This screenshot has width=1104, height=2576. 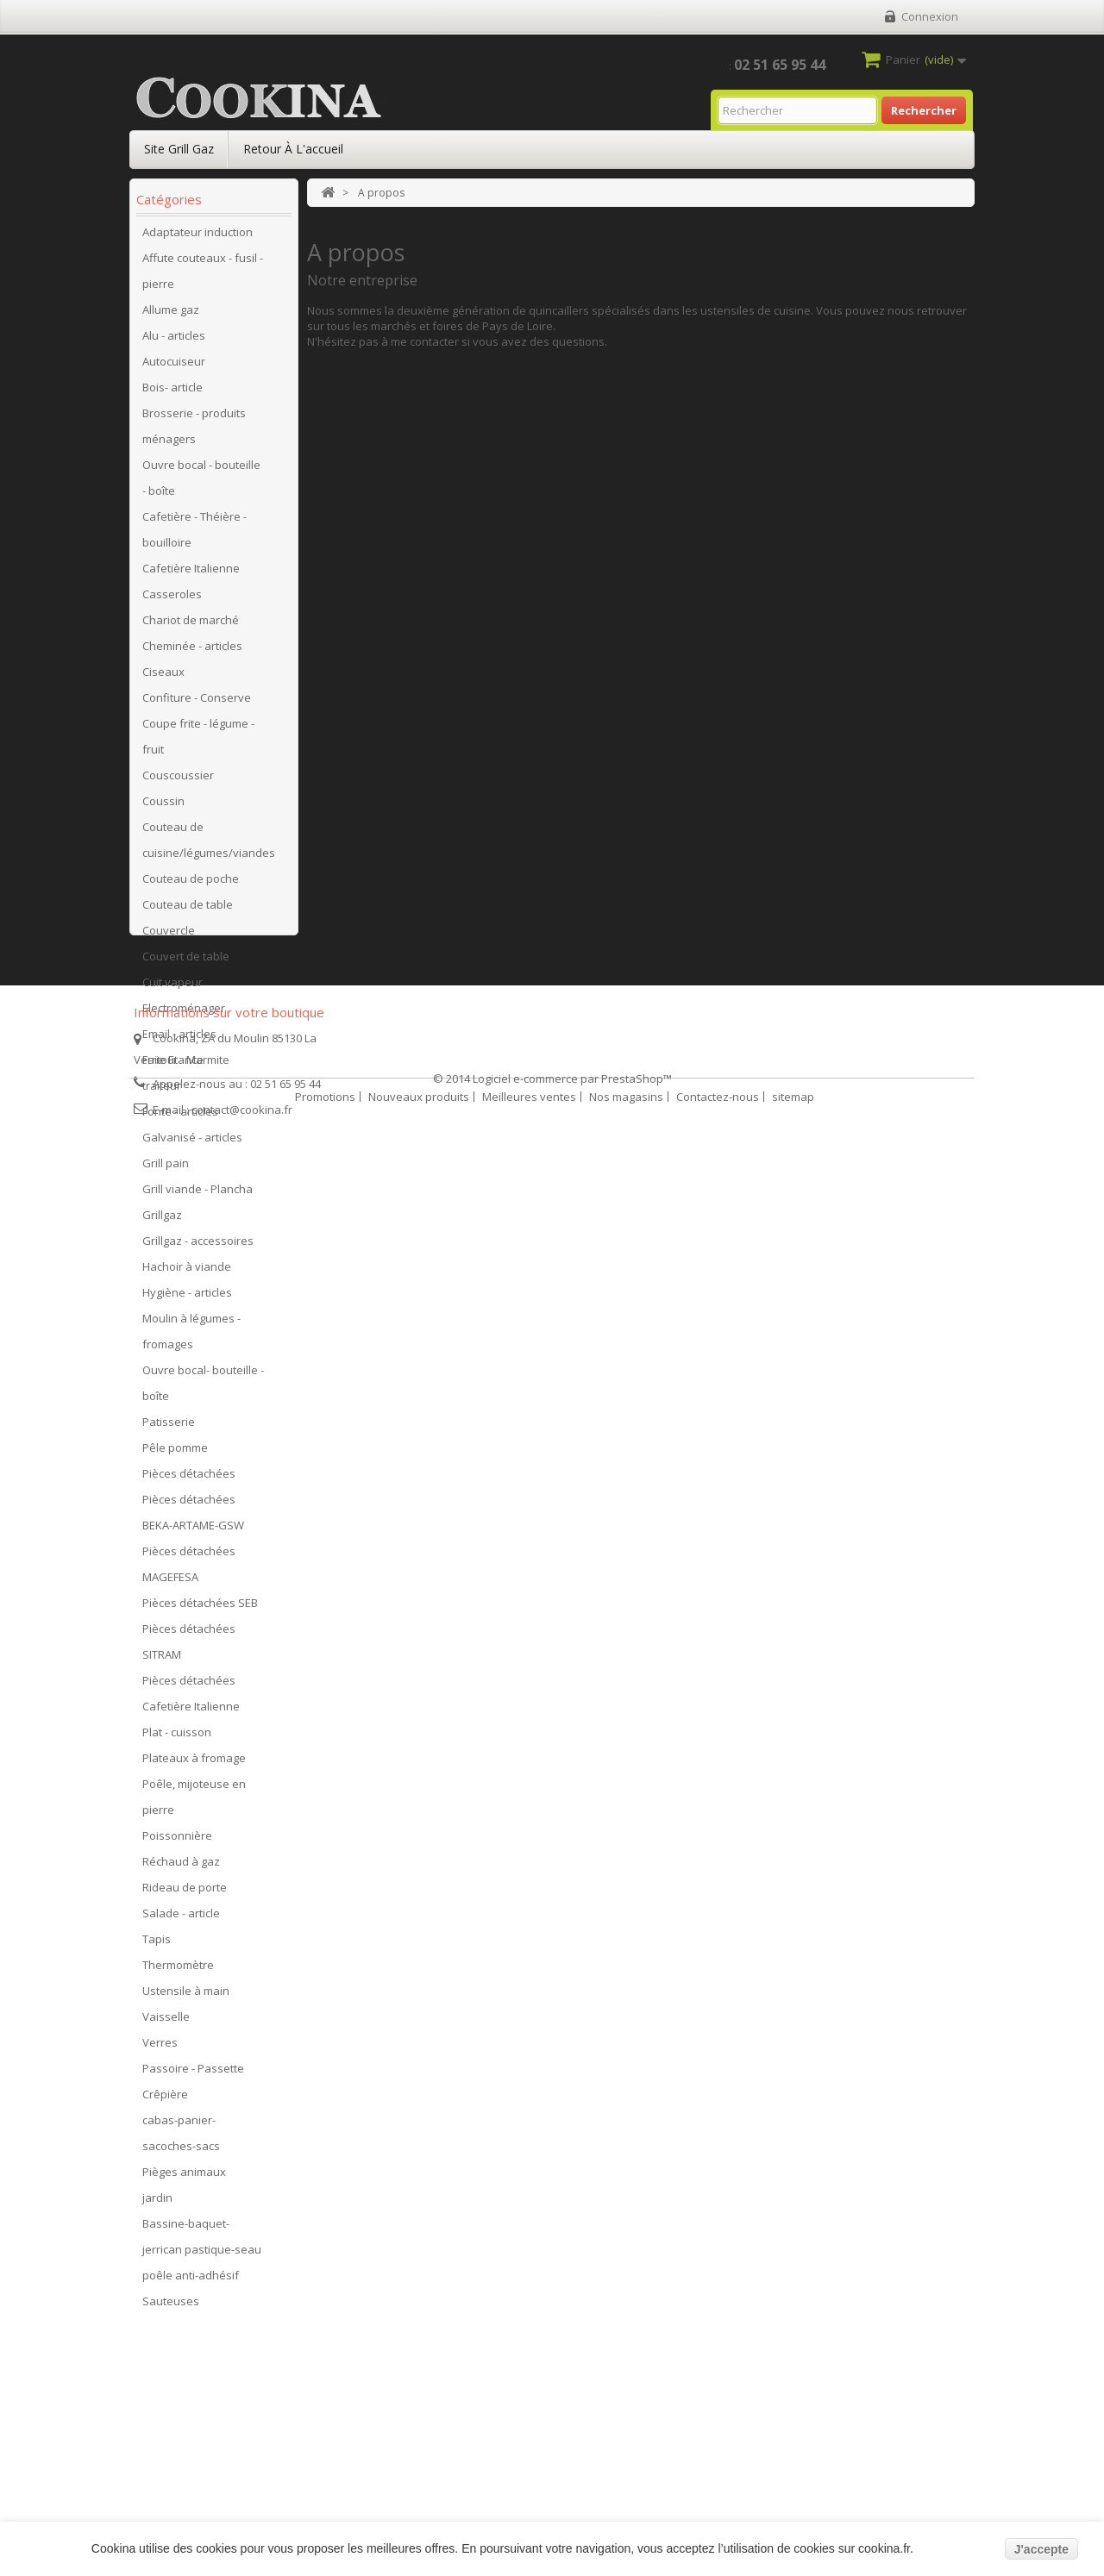 What do you see at coordinates (173, 367) in the screenshot?
I see `Autocuiseur` at bounding box center [173, 367].